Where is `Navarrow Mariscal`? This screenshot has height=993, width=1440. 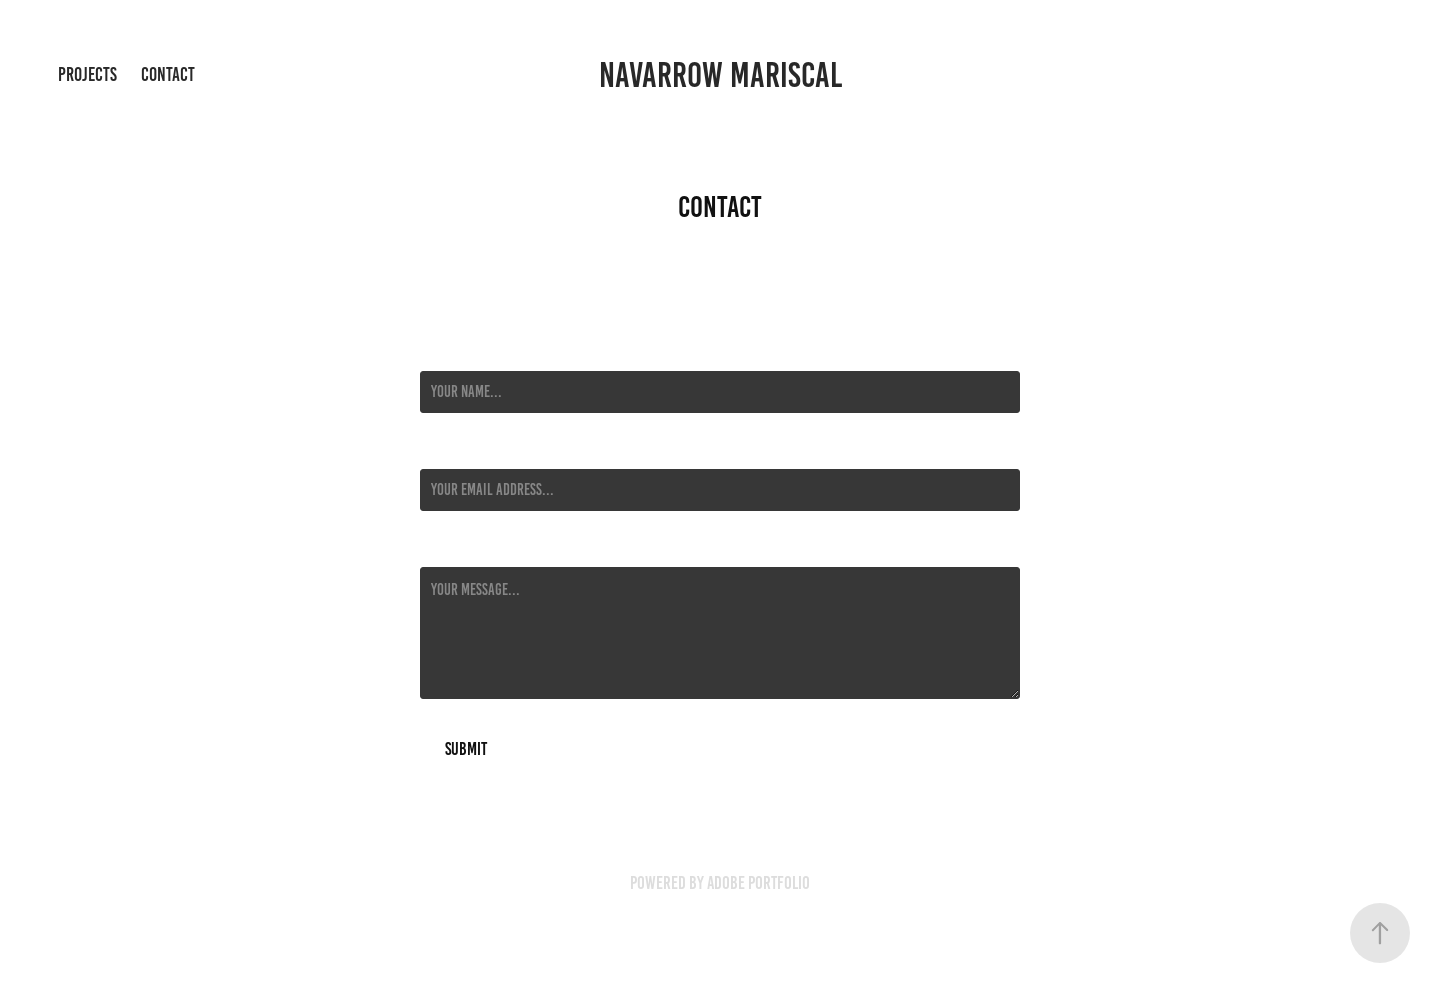 Navarrow Mariscal is located at coordinates (720, 75).